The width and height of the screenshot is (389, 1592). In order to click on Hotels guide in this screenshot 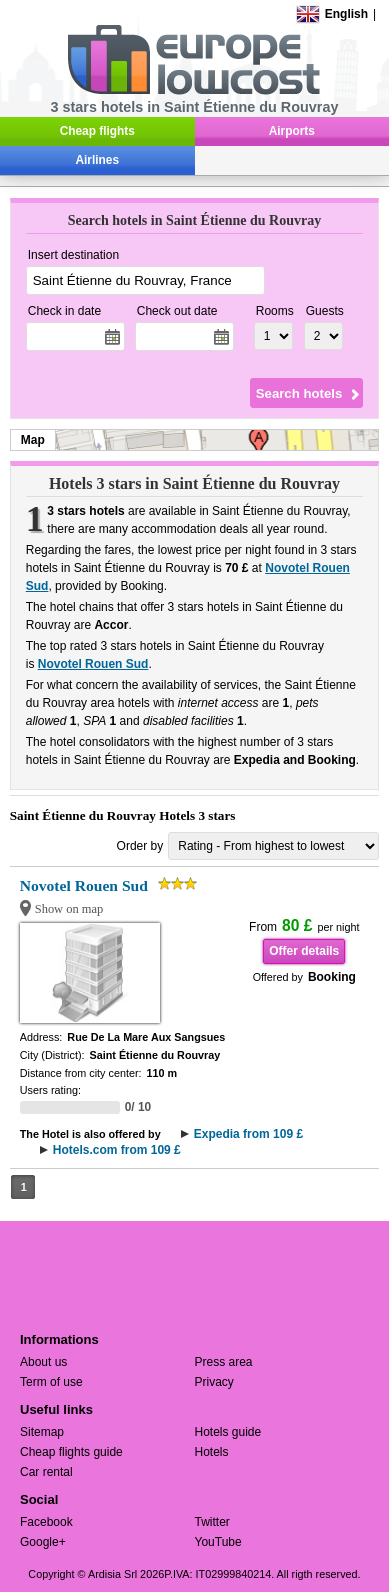, I will do `click(228, 1432)`.